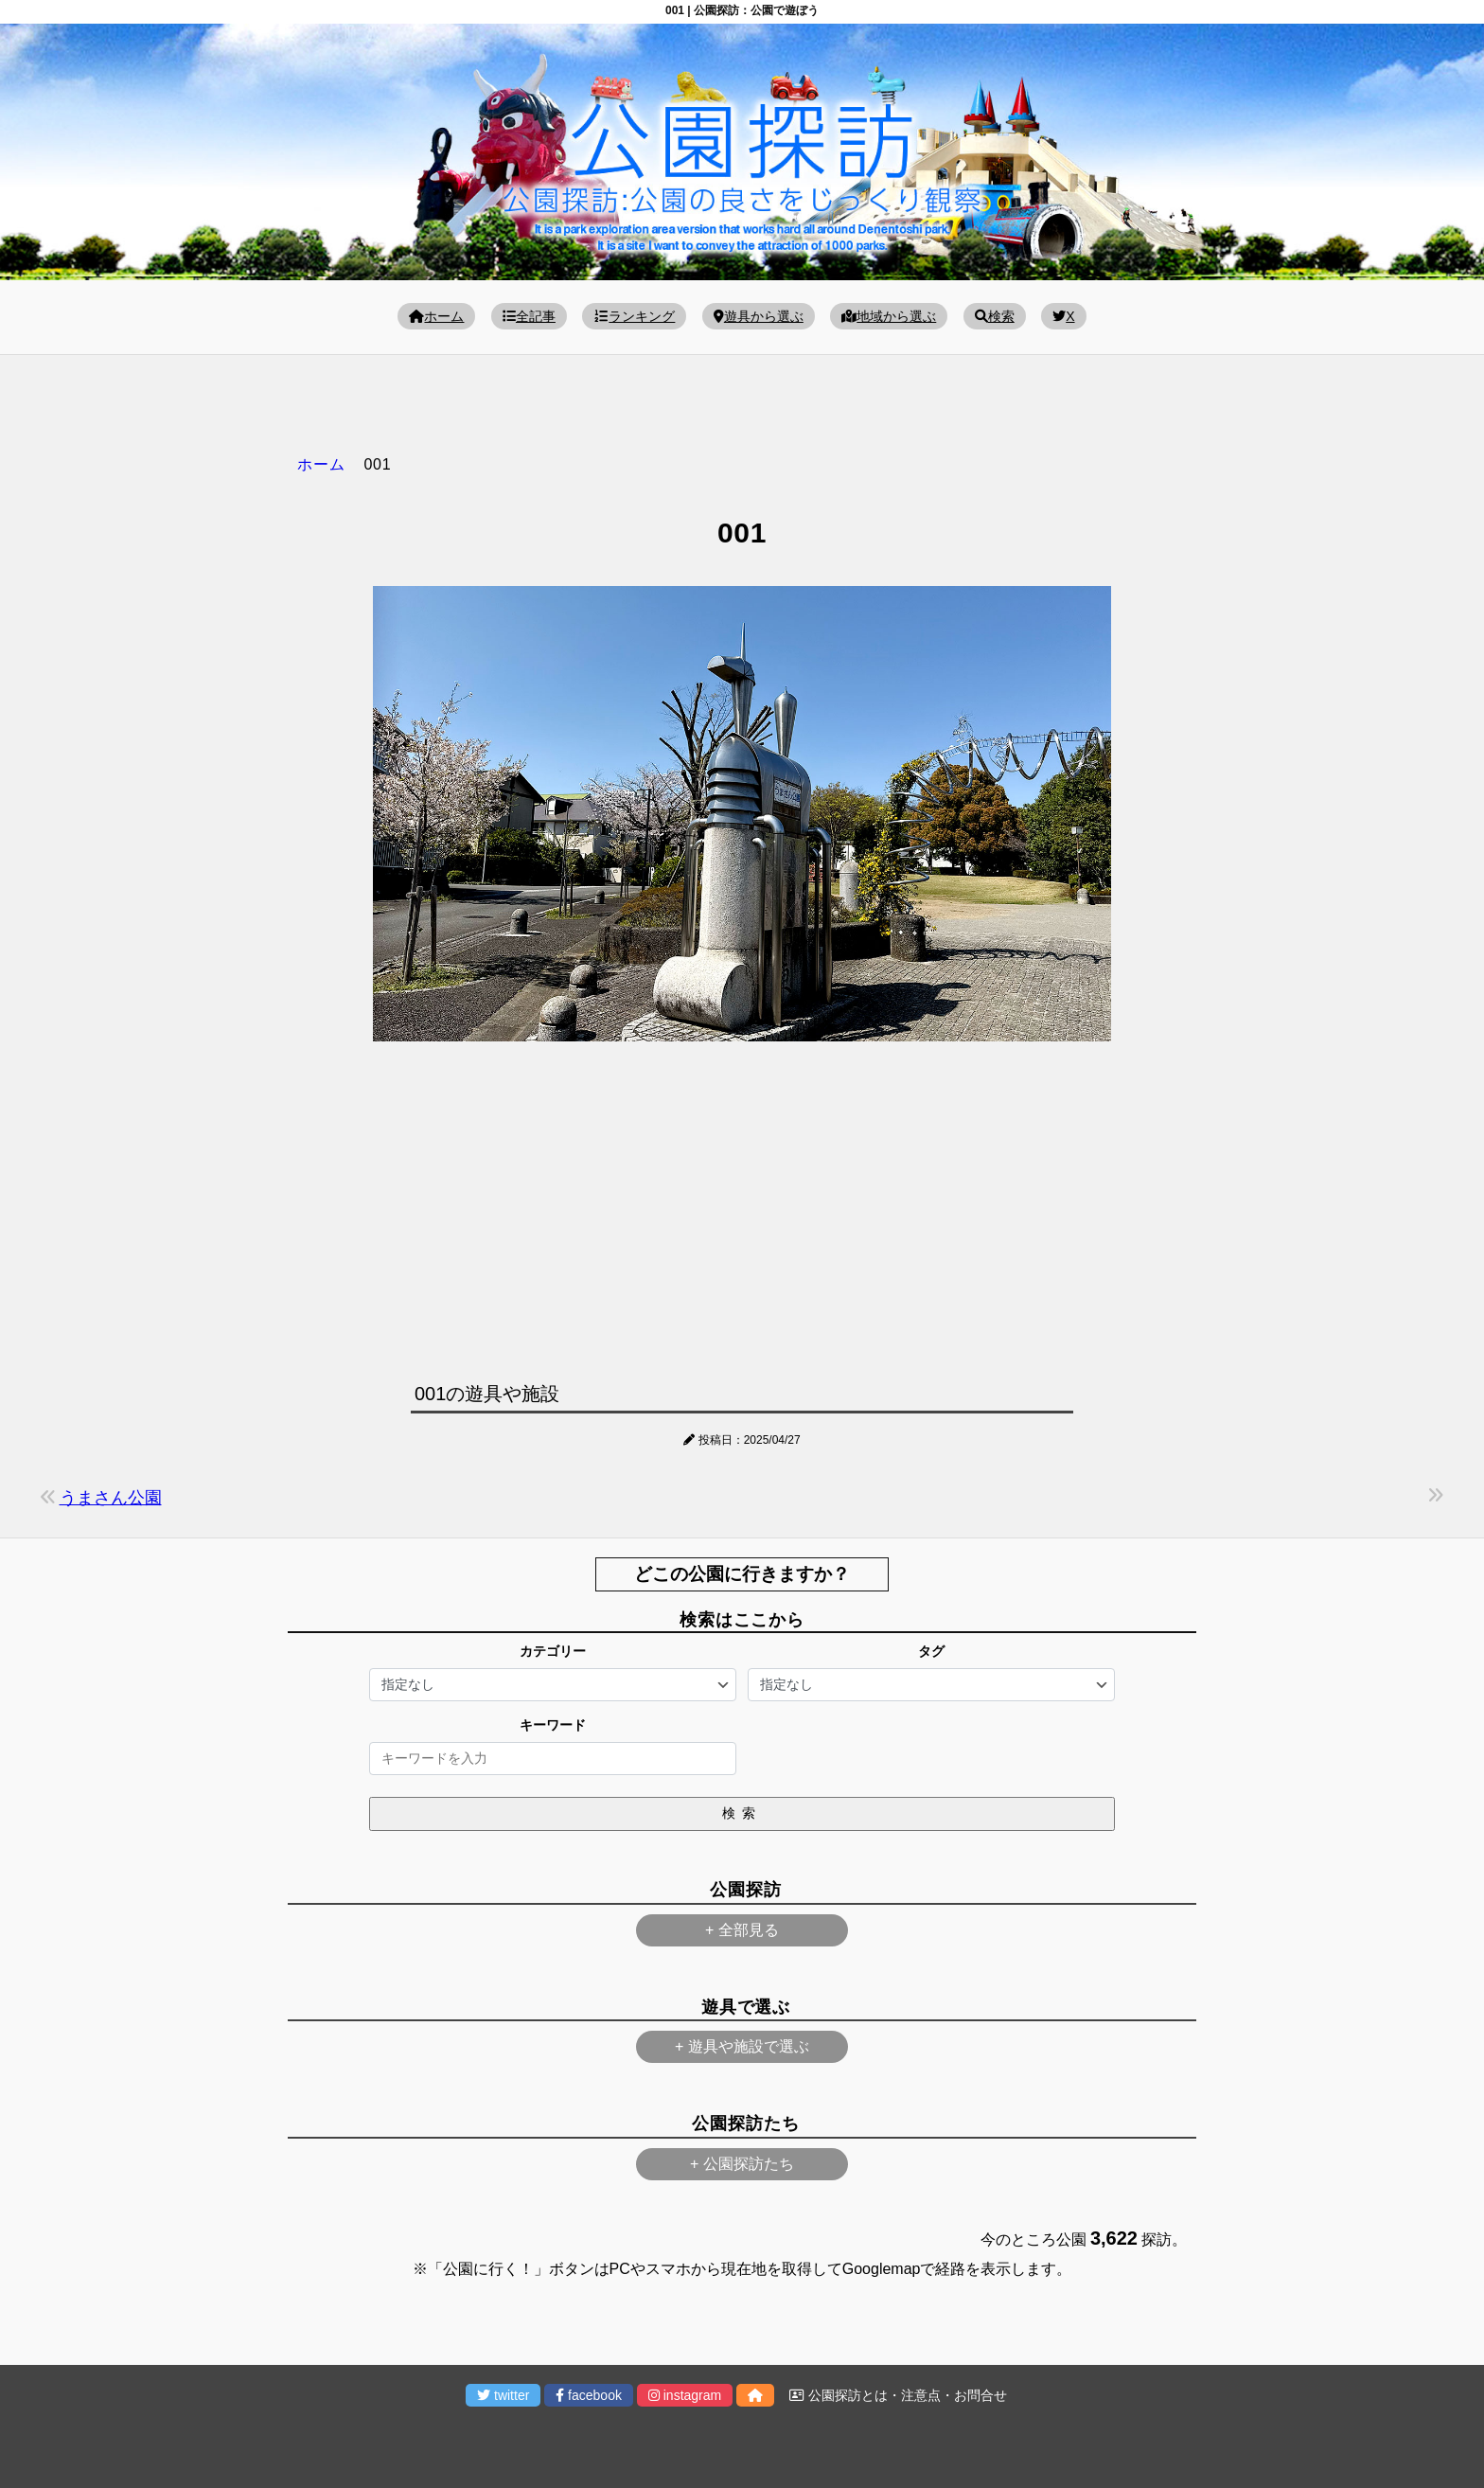  What do you see at coordinates (529, 316) in the screenshot?
I see `全記事` at bounding box center [529, 316].